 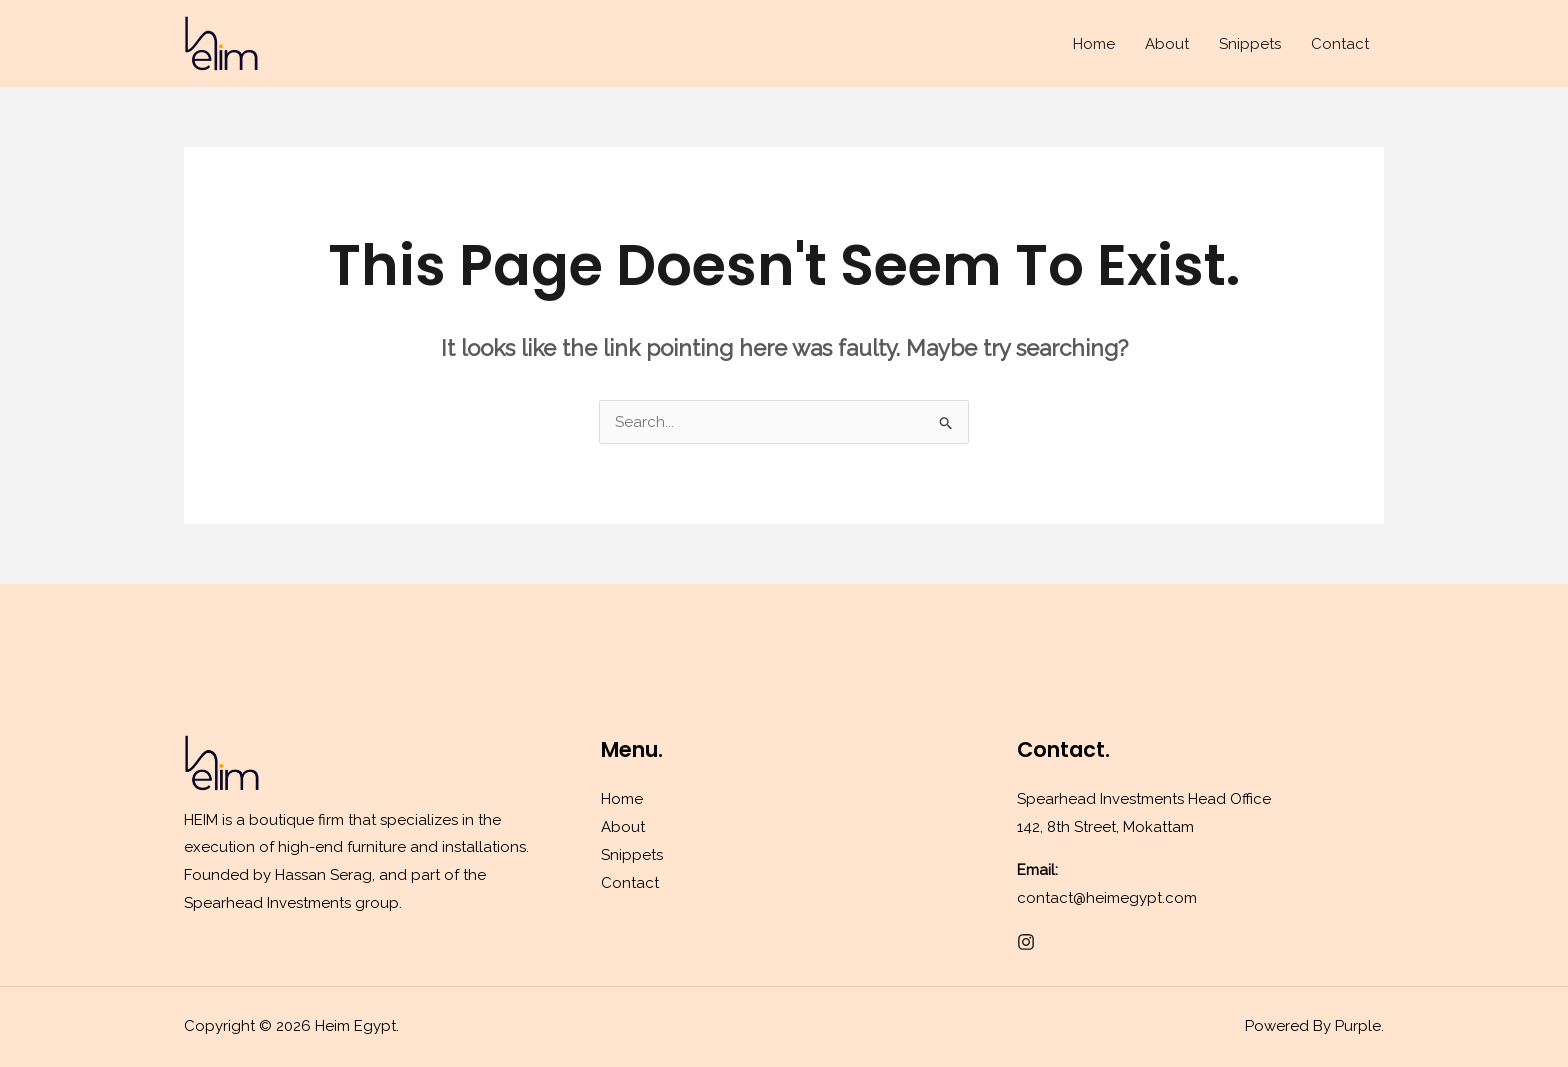 I want to click on Home, so click(x=1094, y=44).